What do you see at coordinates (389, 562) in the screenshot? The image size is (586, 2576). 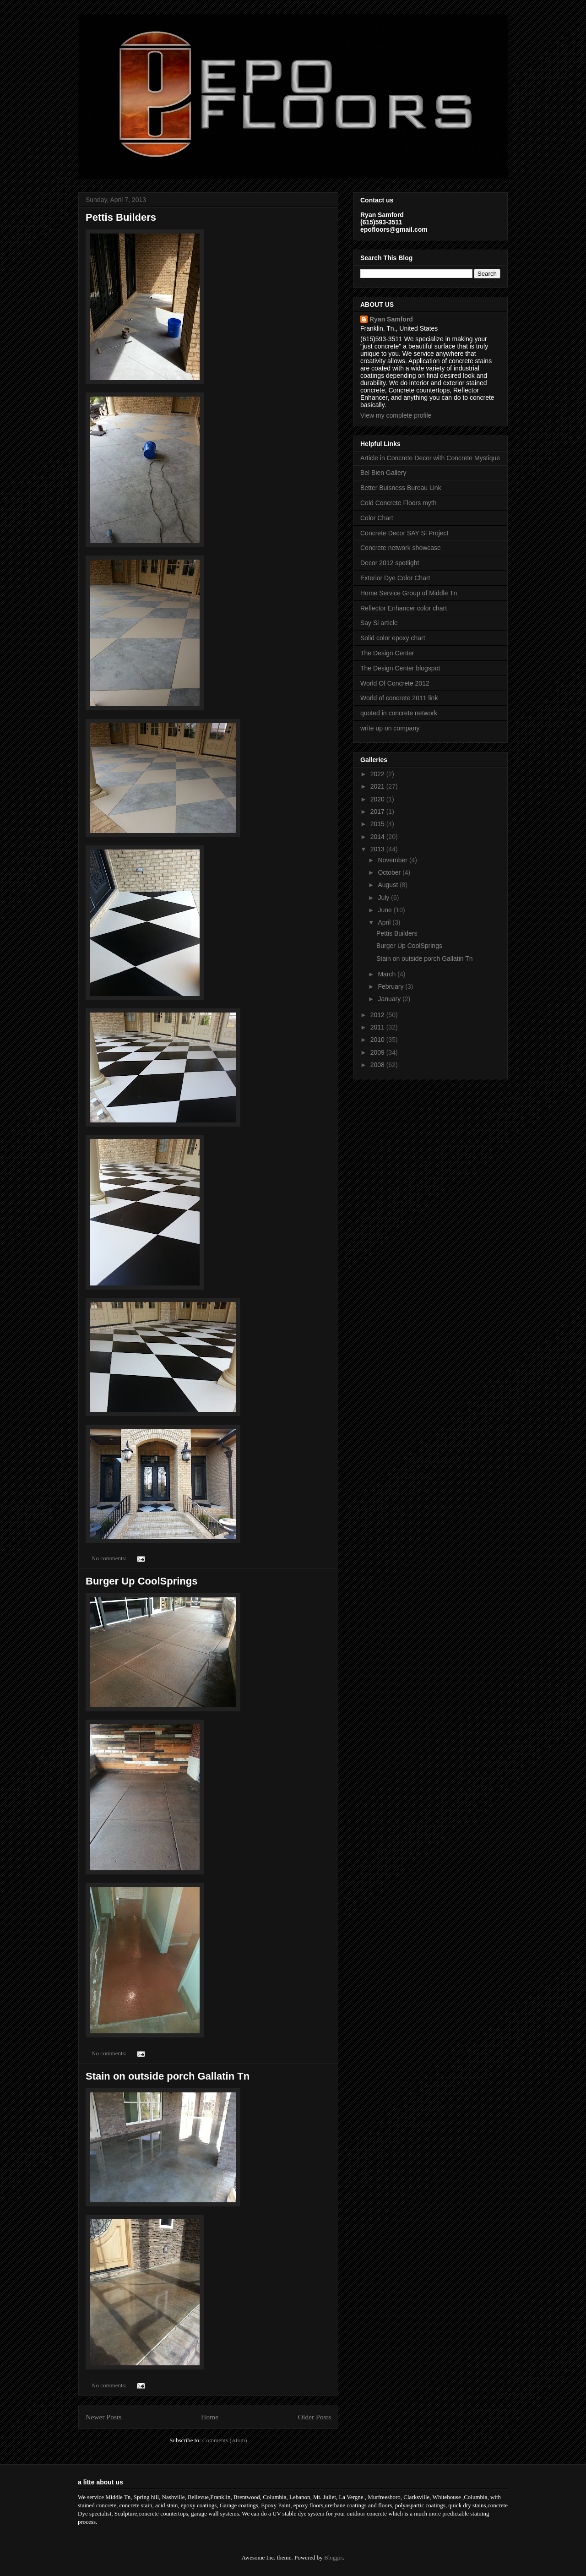 I see `Decor 2012 spotlight` at bounding box center [389, 562].